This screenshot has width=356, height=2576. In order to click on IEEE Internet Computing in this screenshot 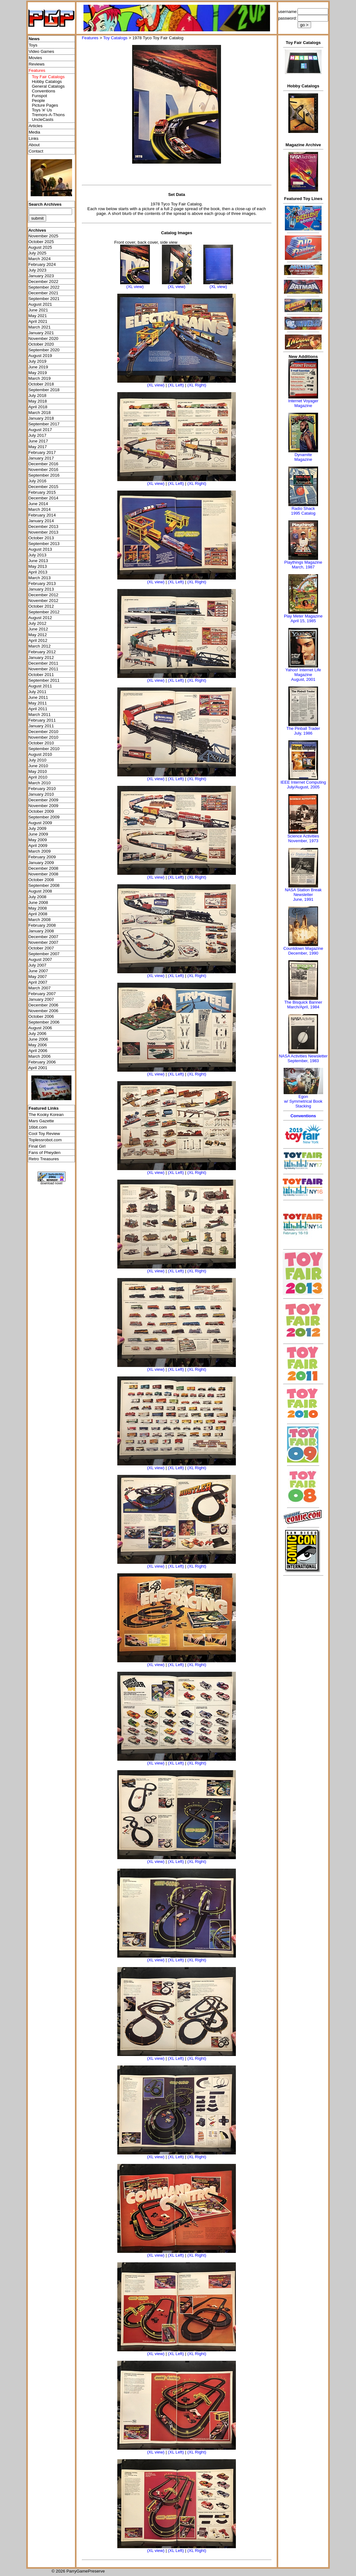, I will do `click(303, 782)`.